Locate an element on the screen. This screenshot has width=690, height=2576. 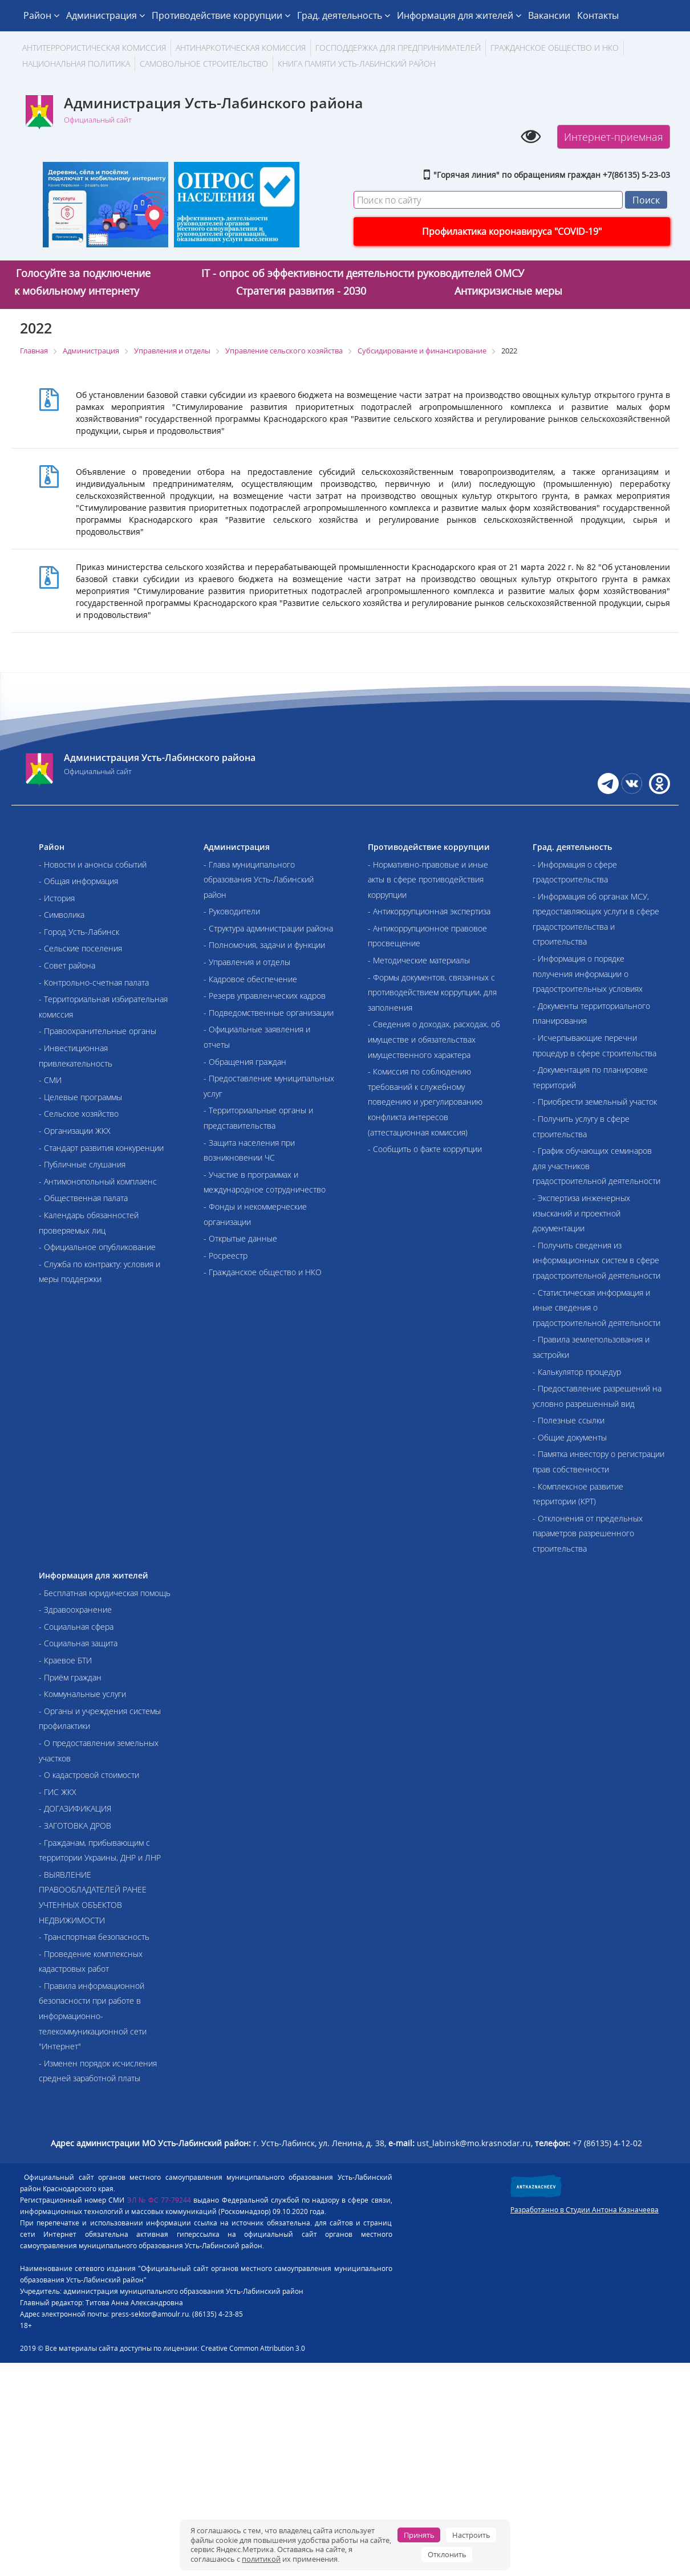
Администрация is located at coordinates (105, 15).